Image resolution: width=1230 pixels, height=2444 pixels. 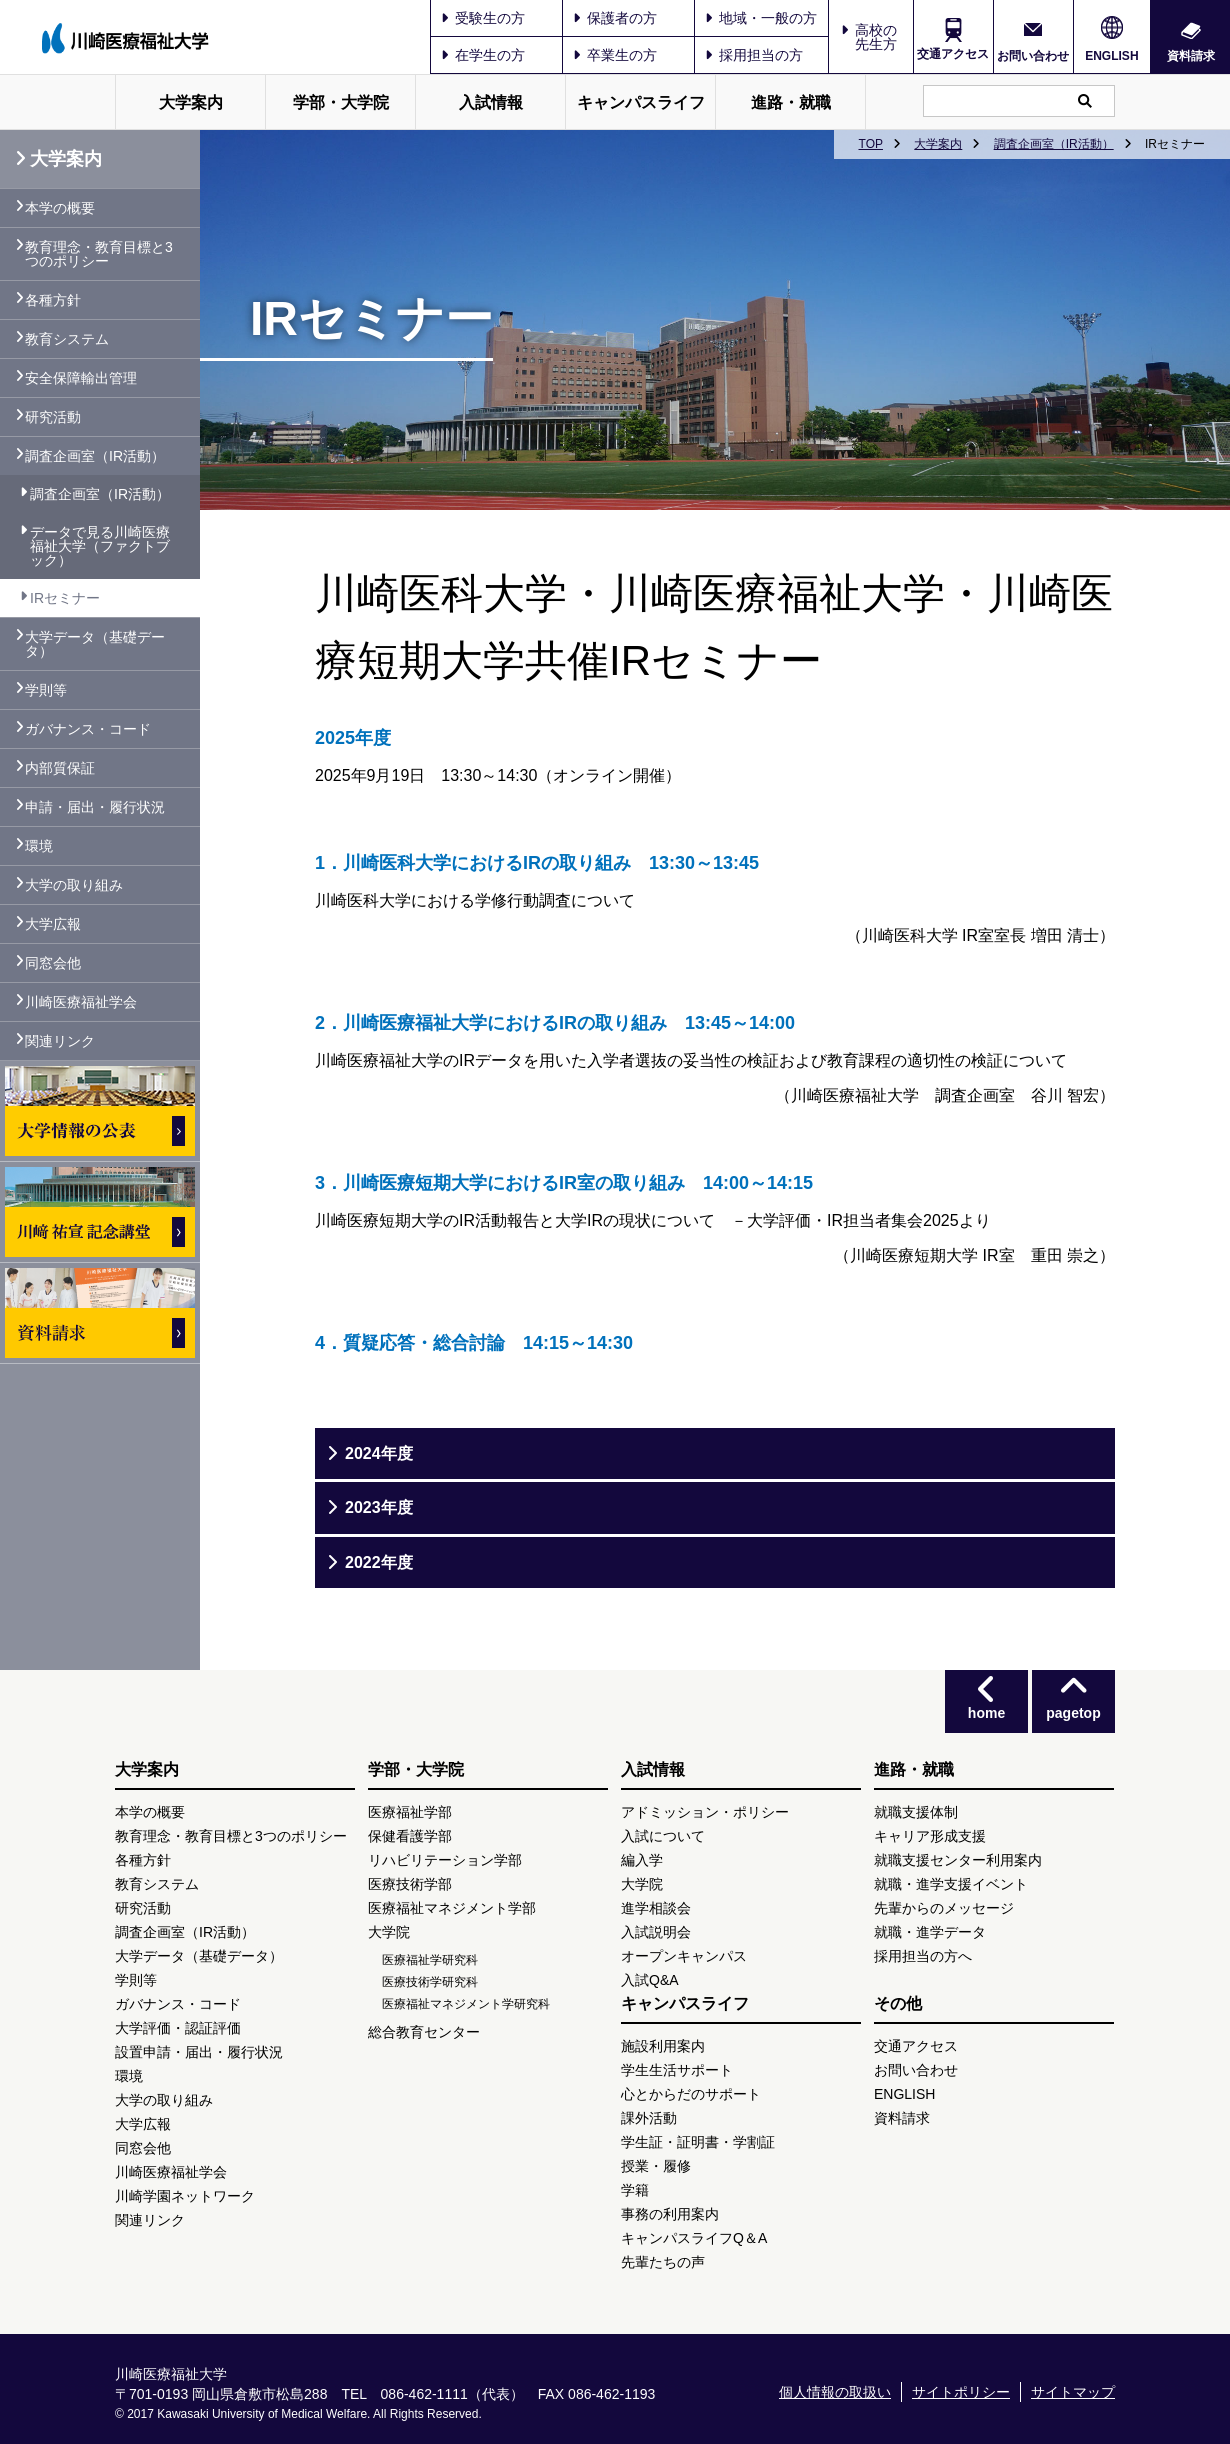 I want to click on 川崎医療福祉学会, so click(x=81, y=1002).